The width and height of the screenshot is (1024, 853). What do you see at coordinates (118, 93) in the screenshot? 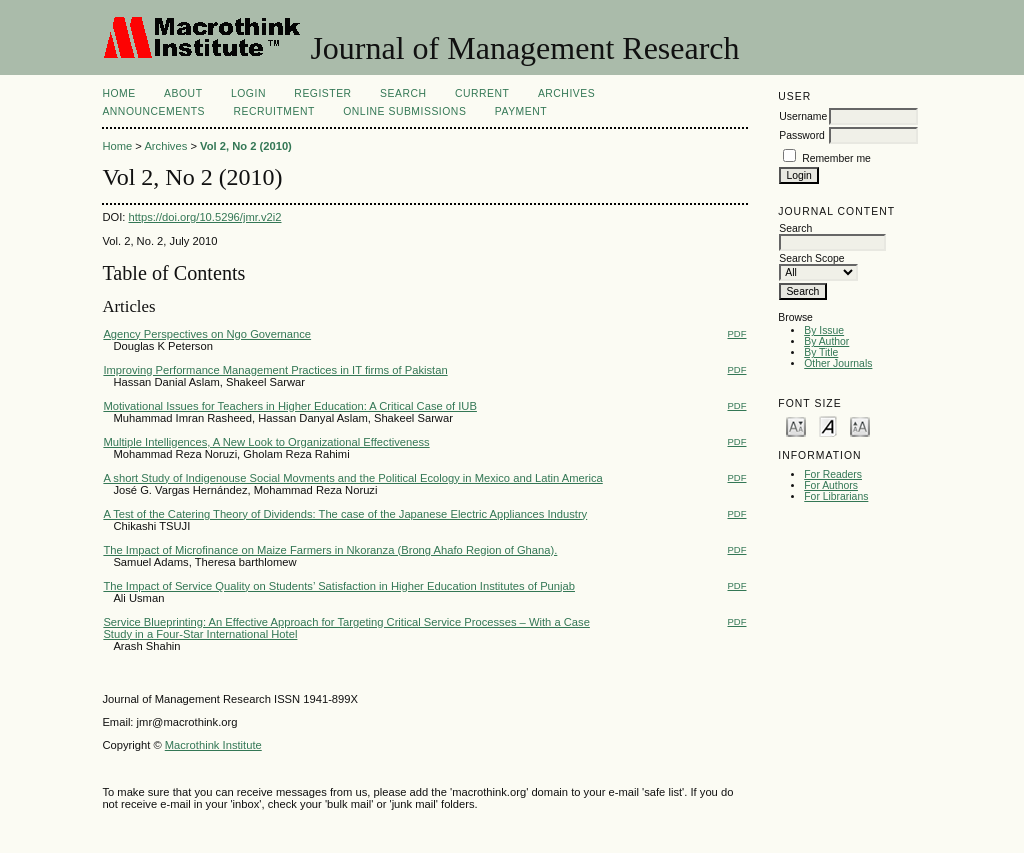
I see `Home` at bounding box center [118, 93].